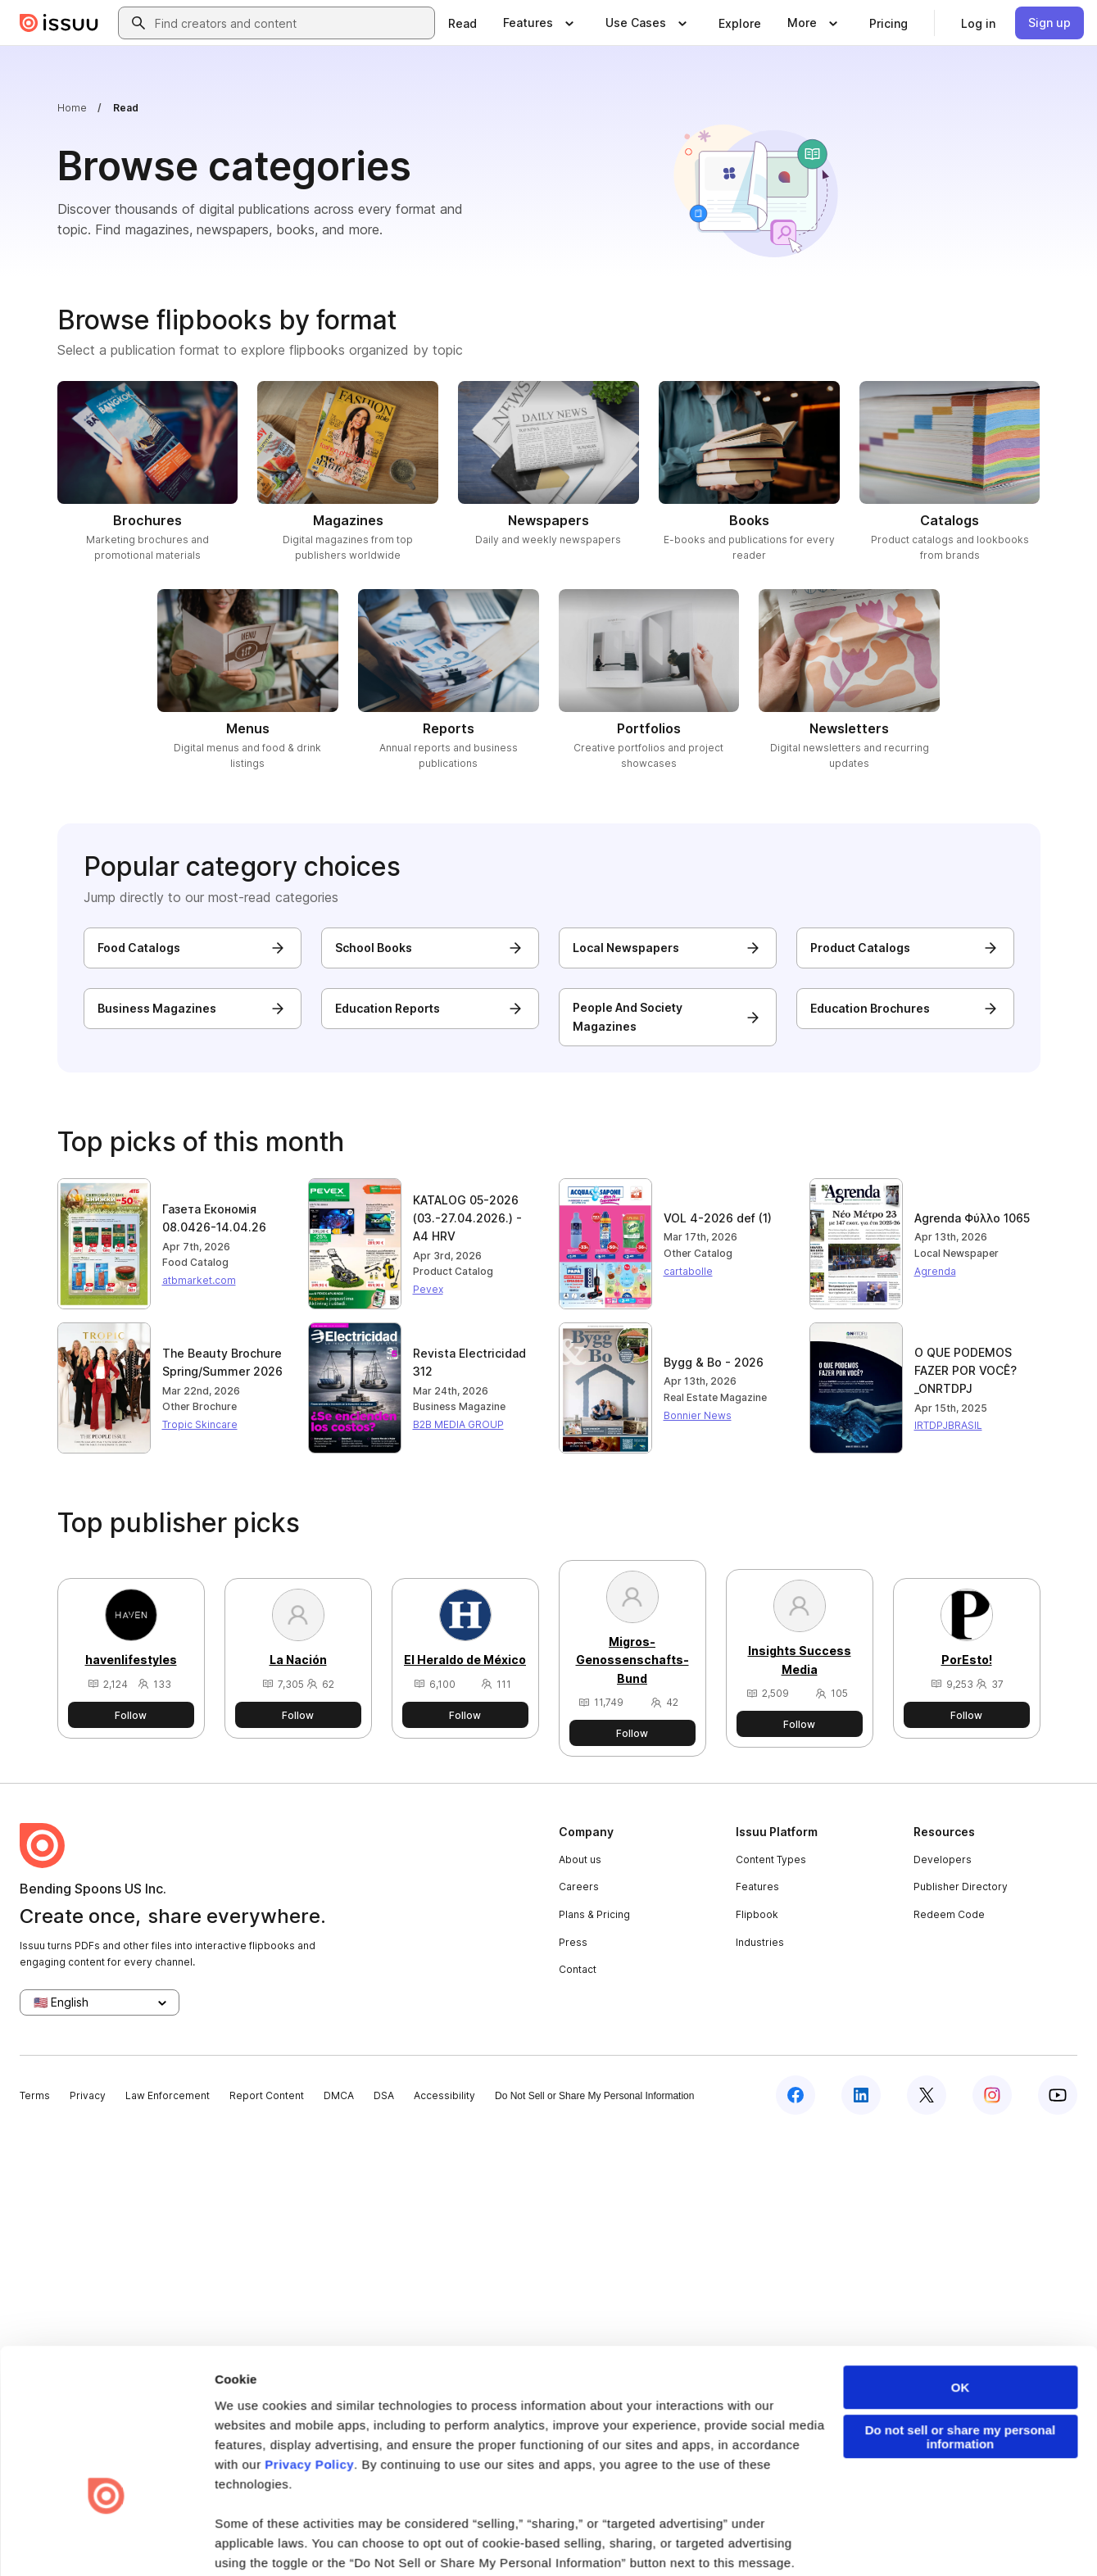  What do you see at coordinates (291, 23) in the screenshot?
I see `[combobox]` at bounding box center [291, 23].